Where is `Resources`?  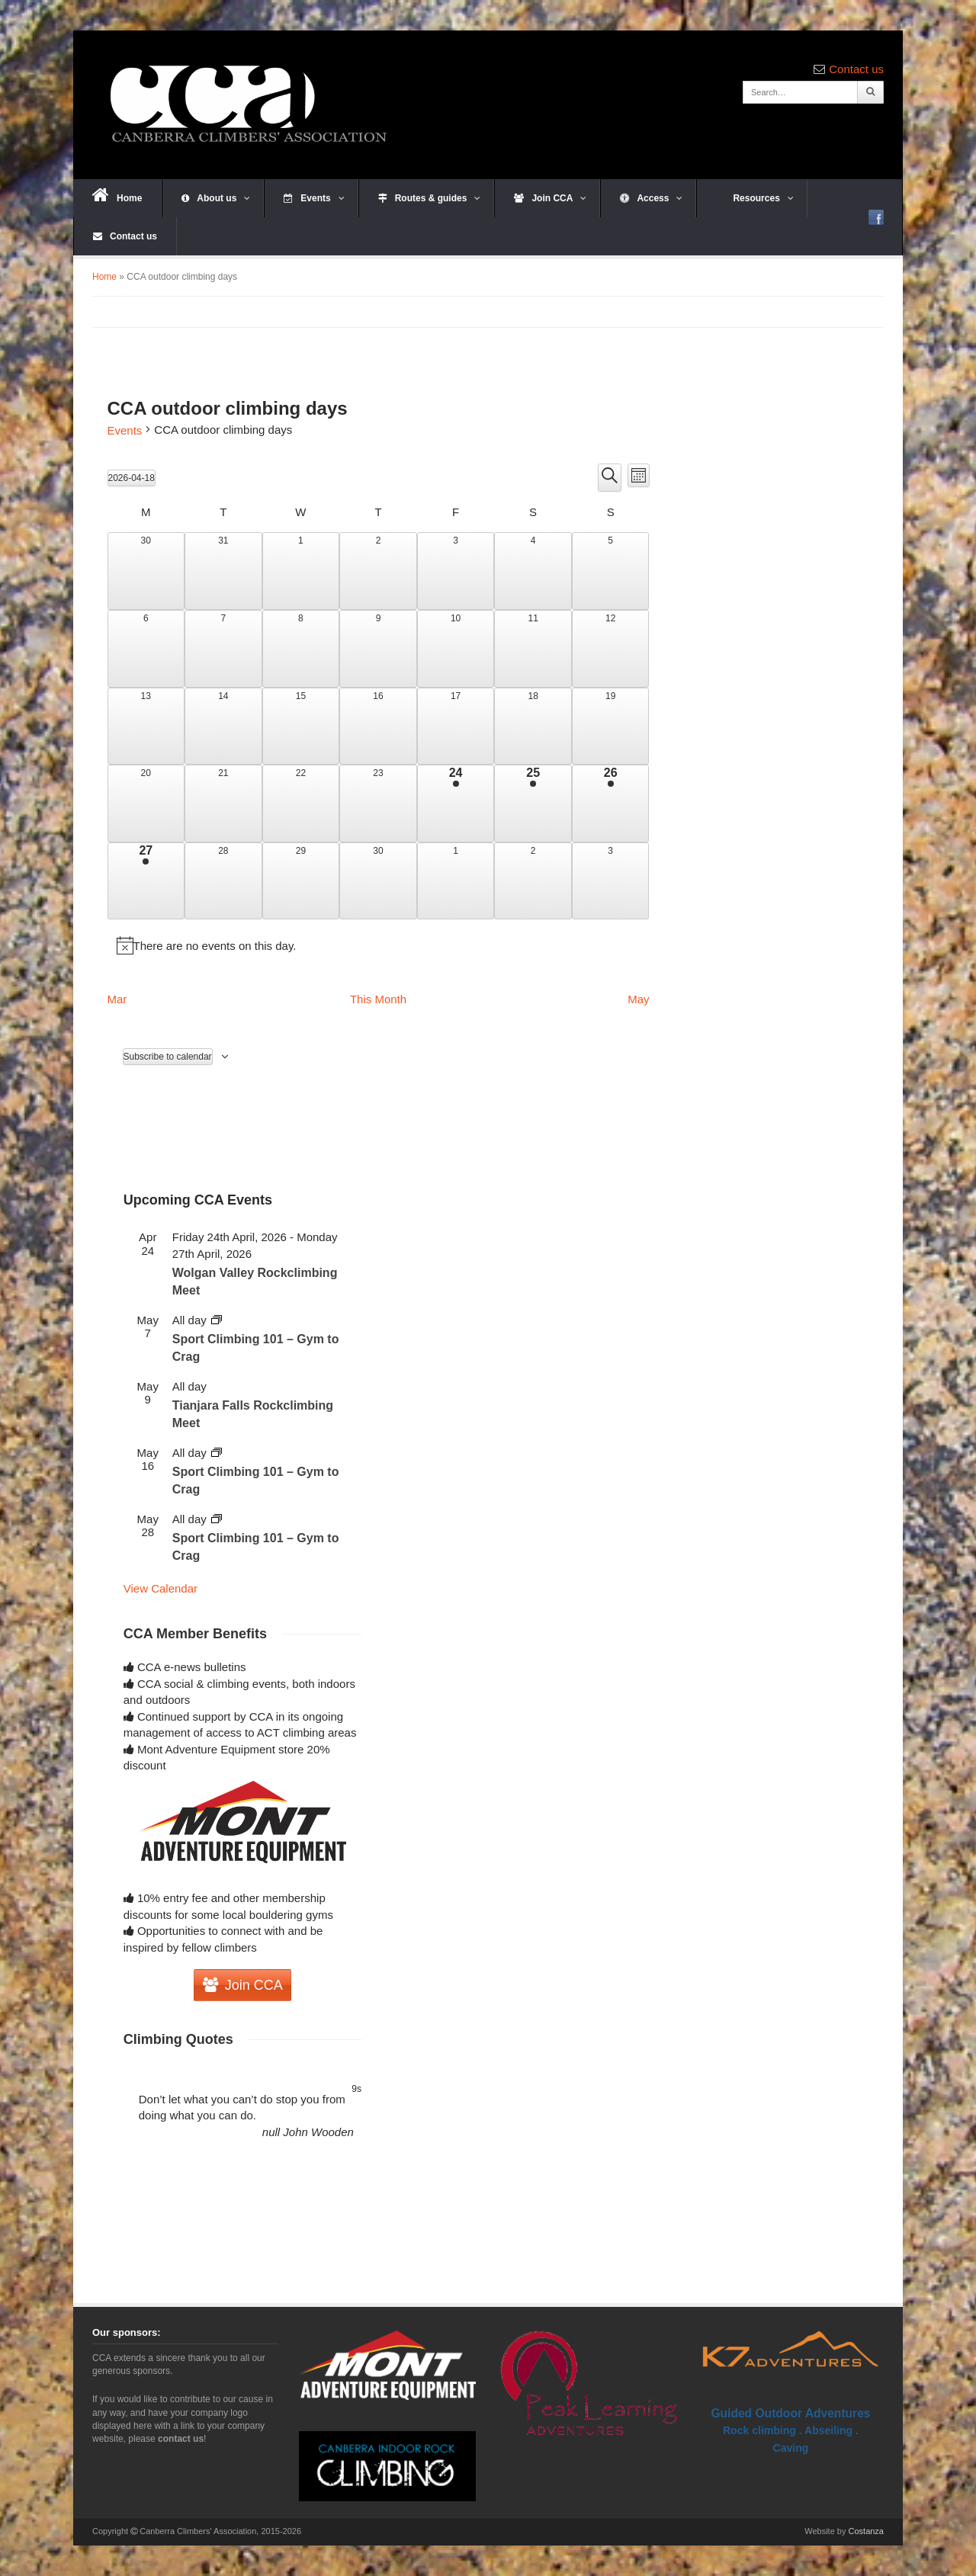 Resources is located at coordinates (754, 198).